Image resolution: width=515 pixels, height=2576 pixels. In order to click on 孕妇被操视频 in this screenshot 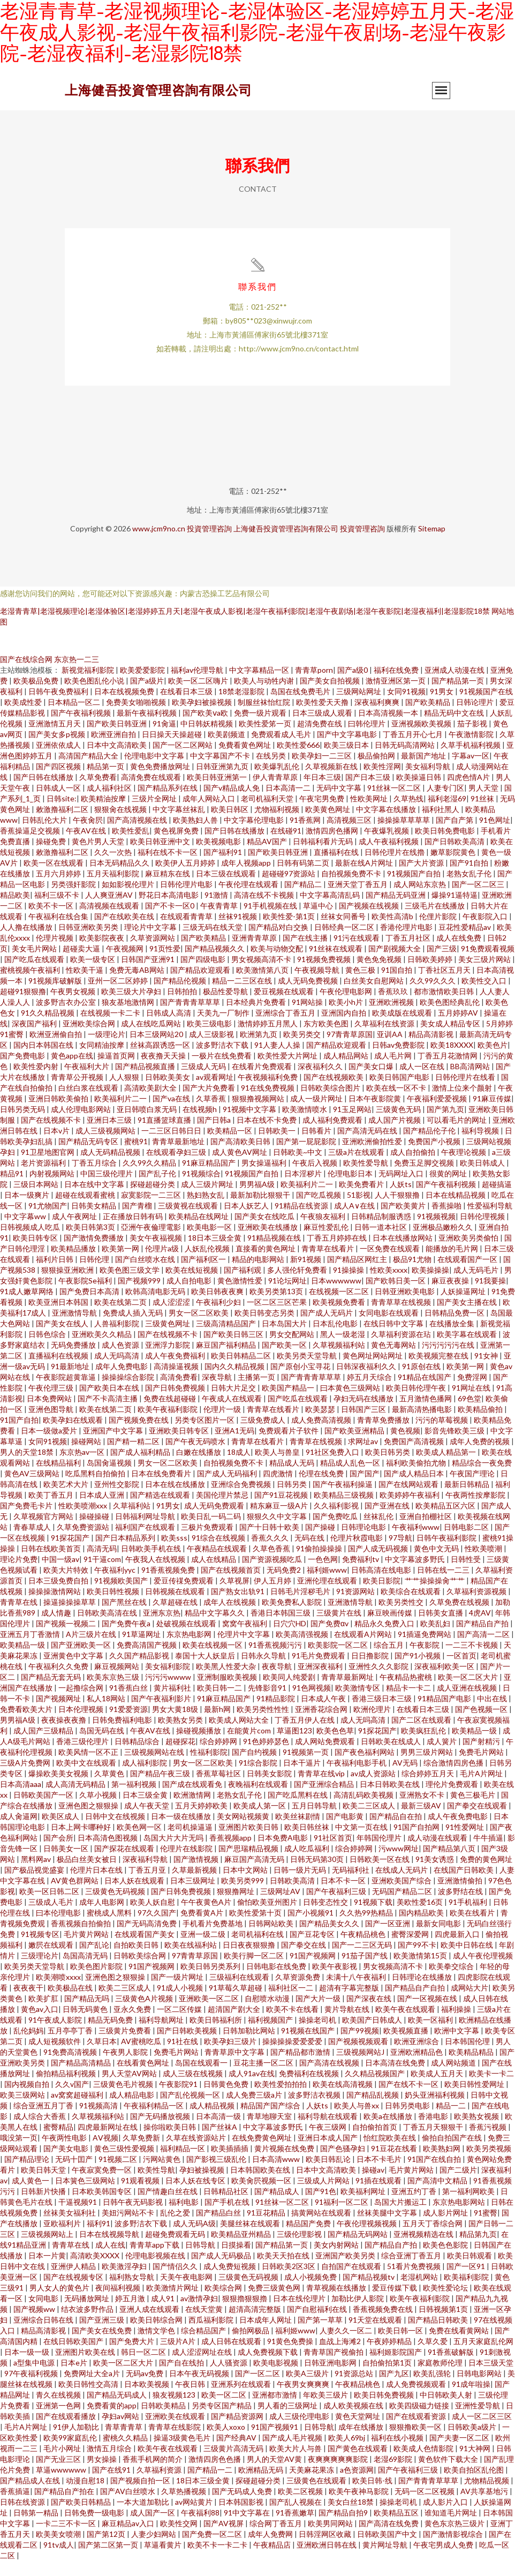, I will do `click(202, 2184)`.